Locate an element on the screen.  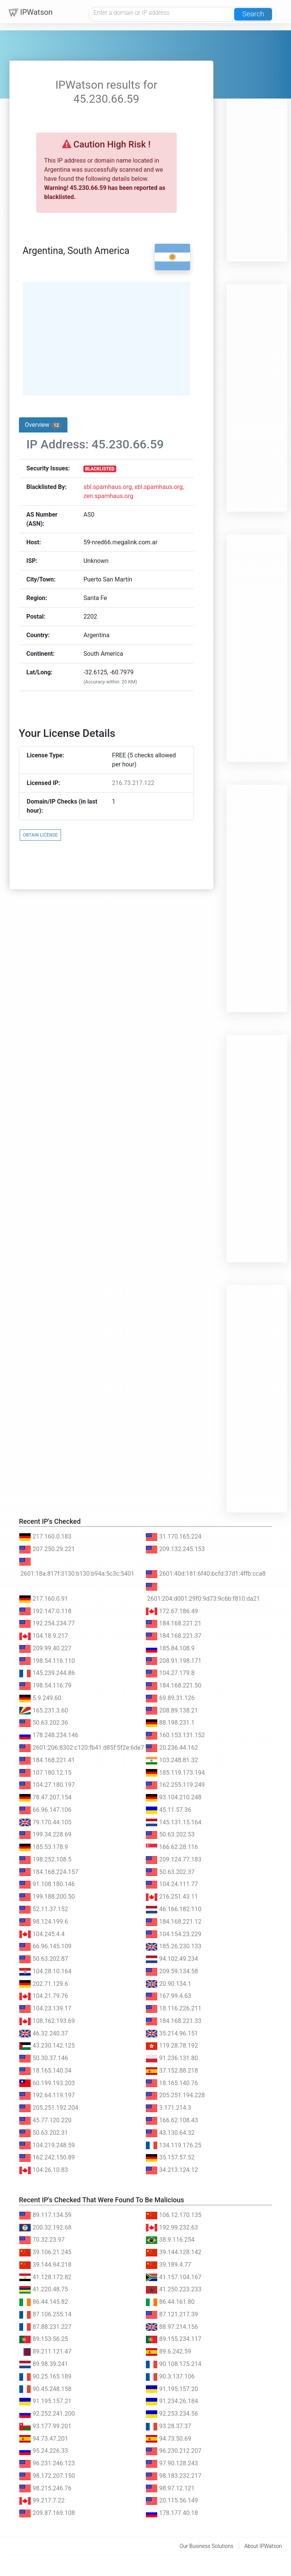
79.170.44.105 is located at coordinates (45, 1822).